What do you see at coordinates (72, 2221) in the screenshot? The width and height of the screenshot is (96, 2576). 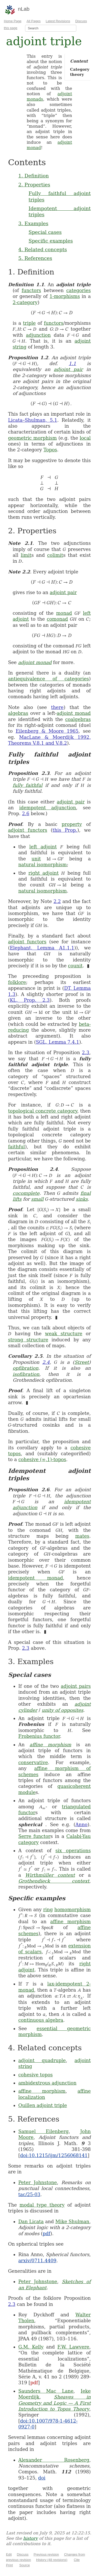 I see `Mike Shulman` at bounding box center [72, 2221].